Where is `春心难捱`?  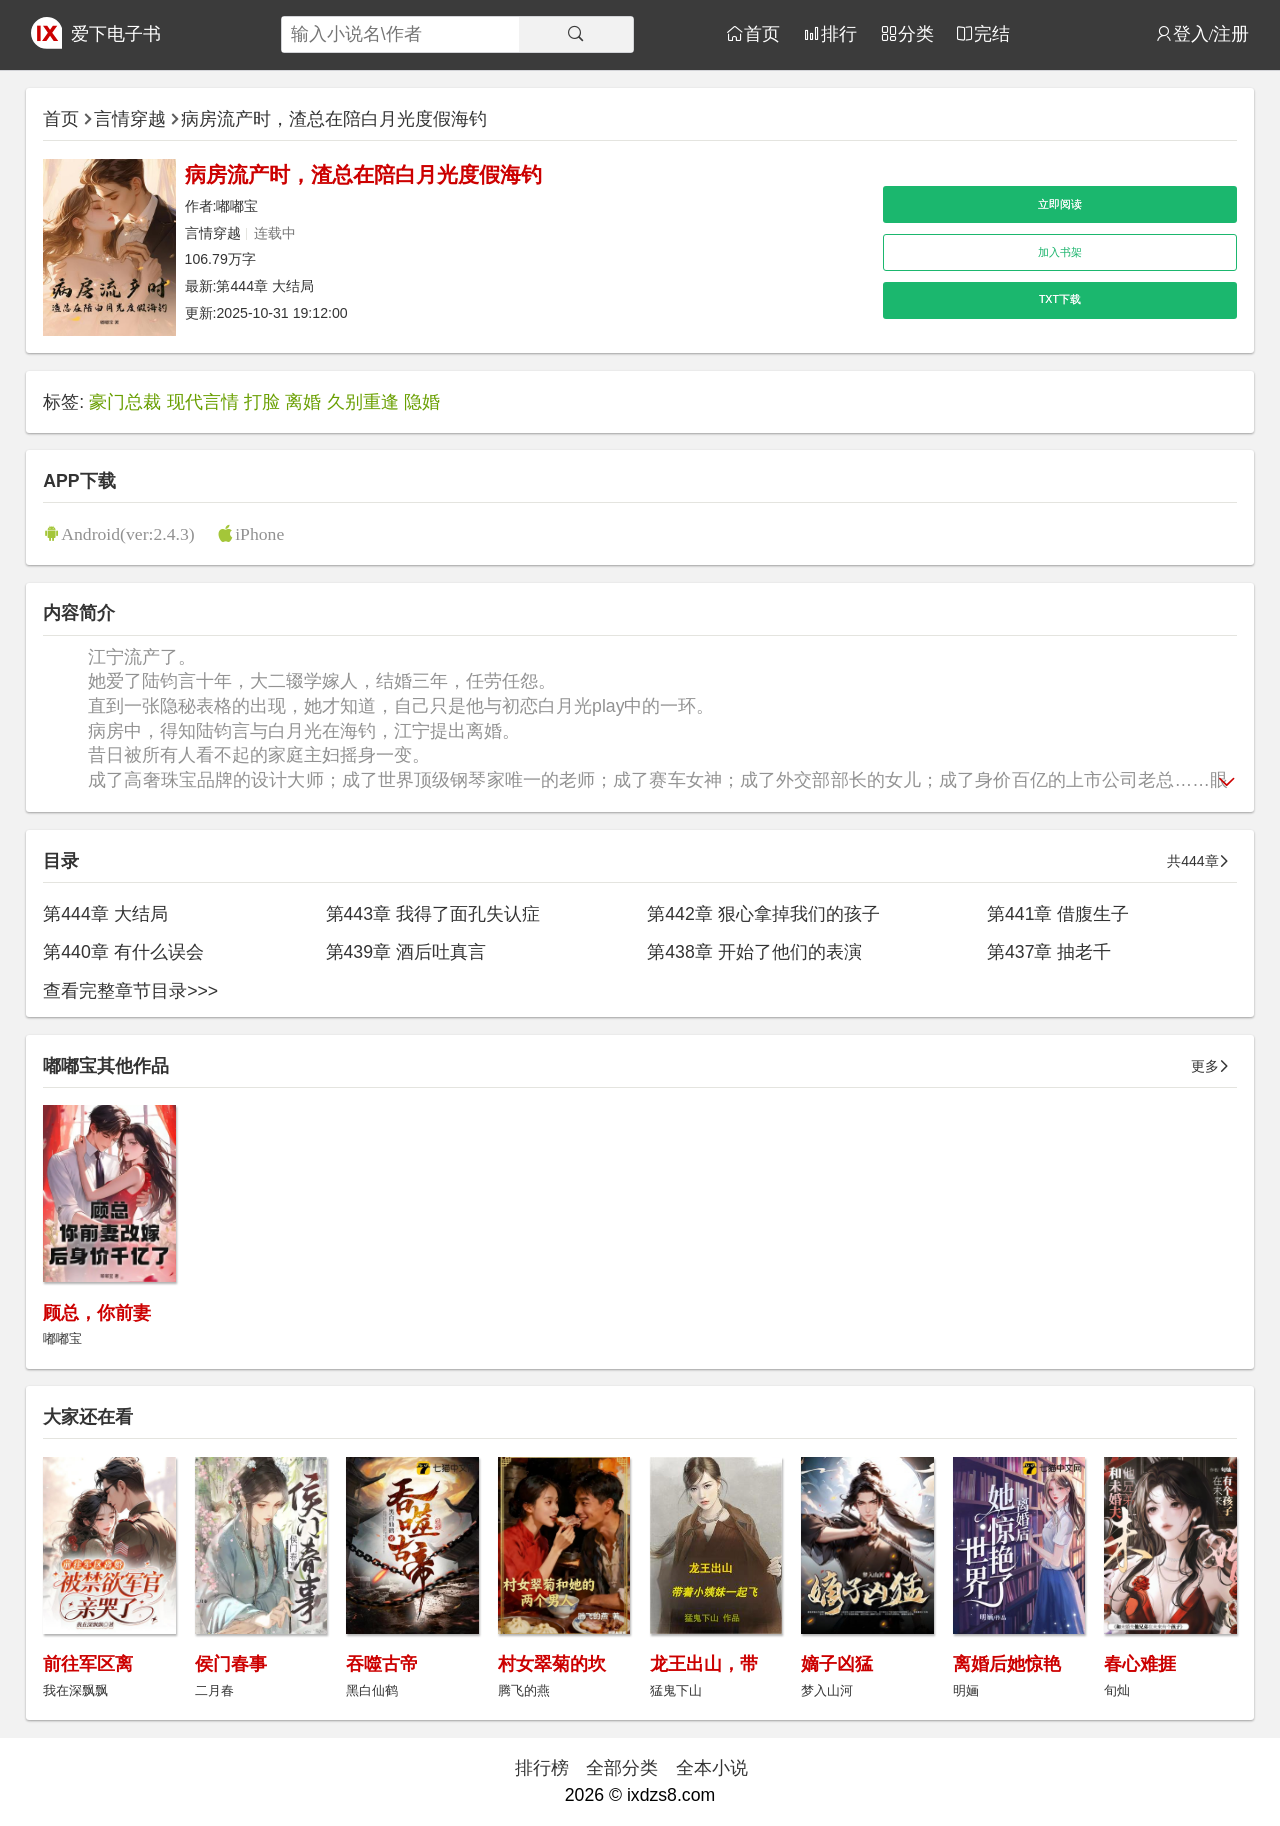 春心难捱 is located at coordinates (1140, 1664).